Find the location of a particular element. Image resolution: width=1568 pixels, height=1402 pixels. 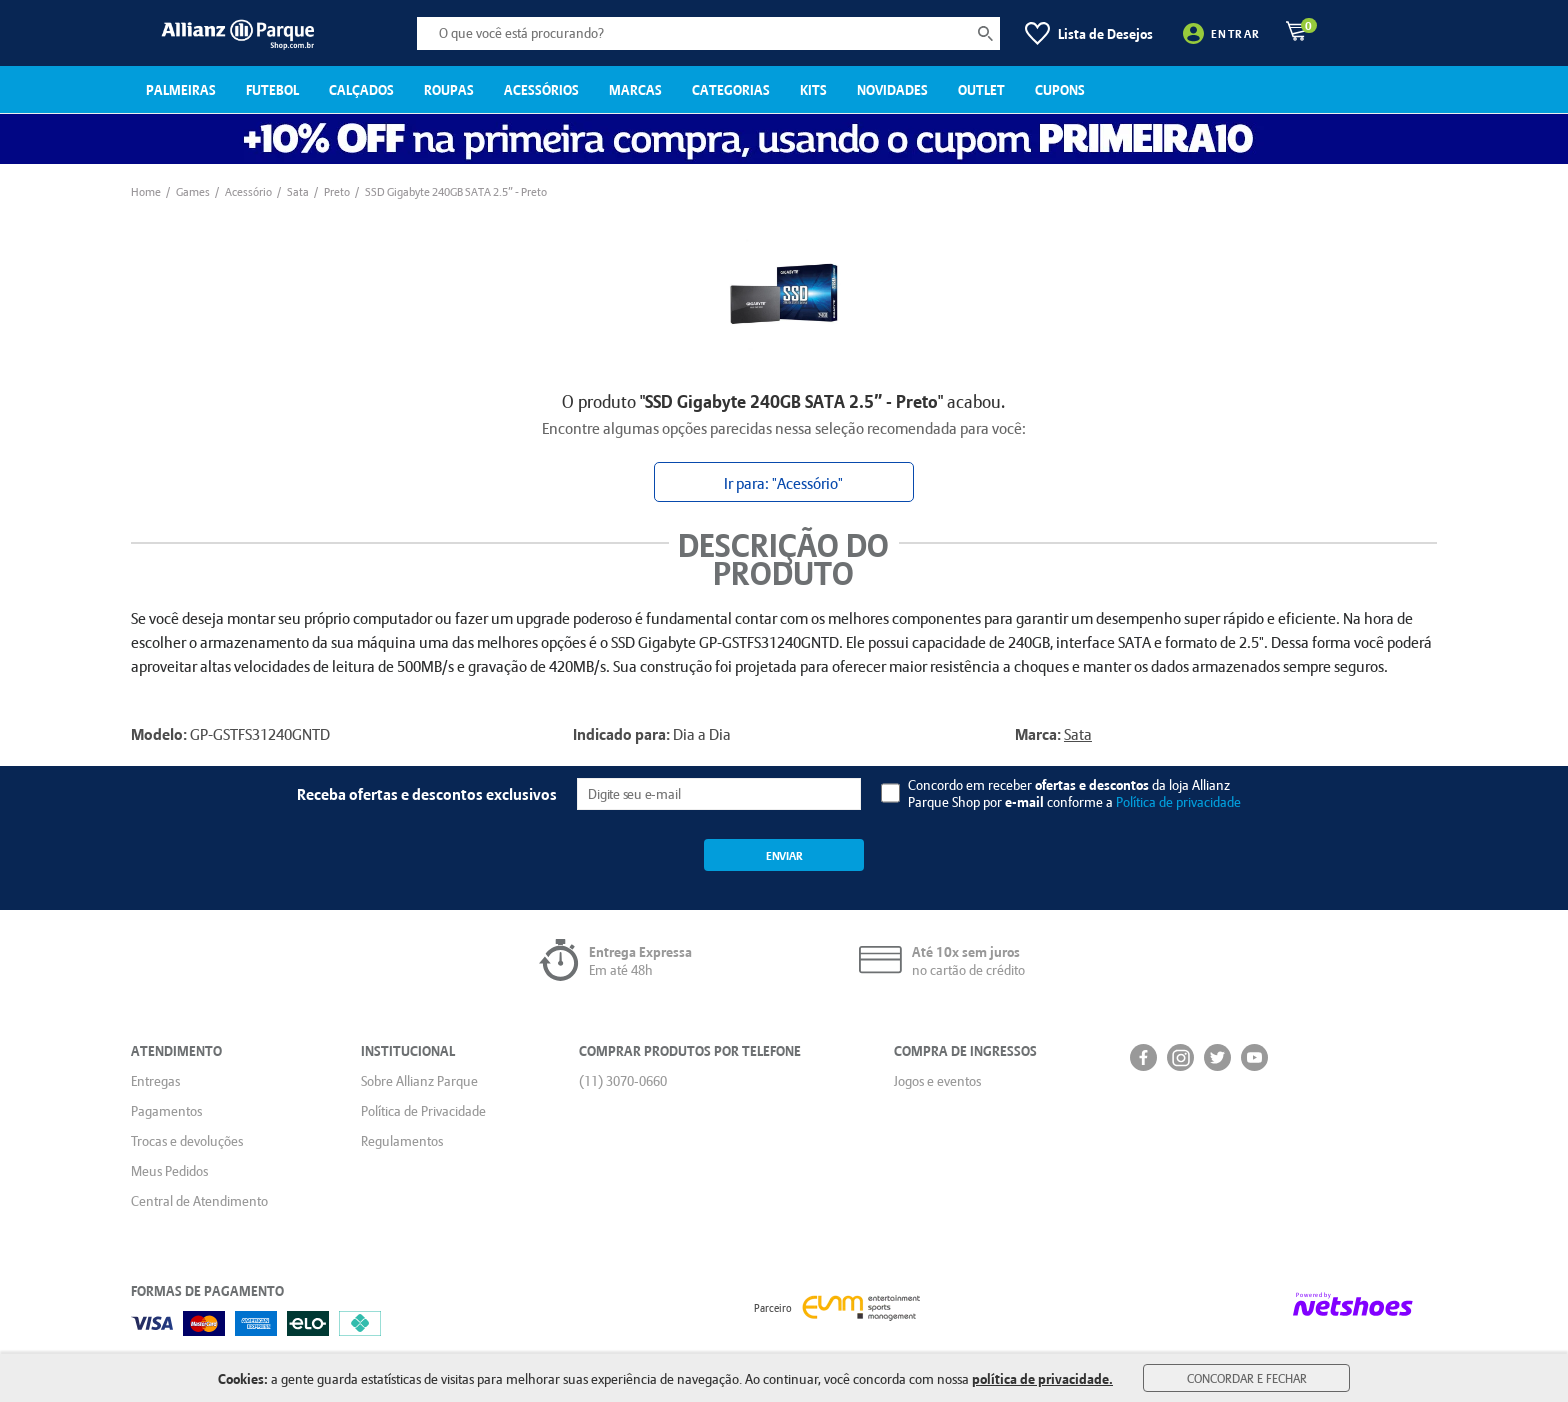

MARCAS is located at coordinates (635, 89).